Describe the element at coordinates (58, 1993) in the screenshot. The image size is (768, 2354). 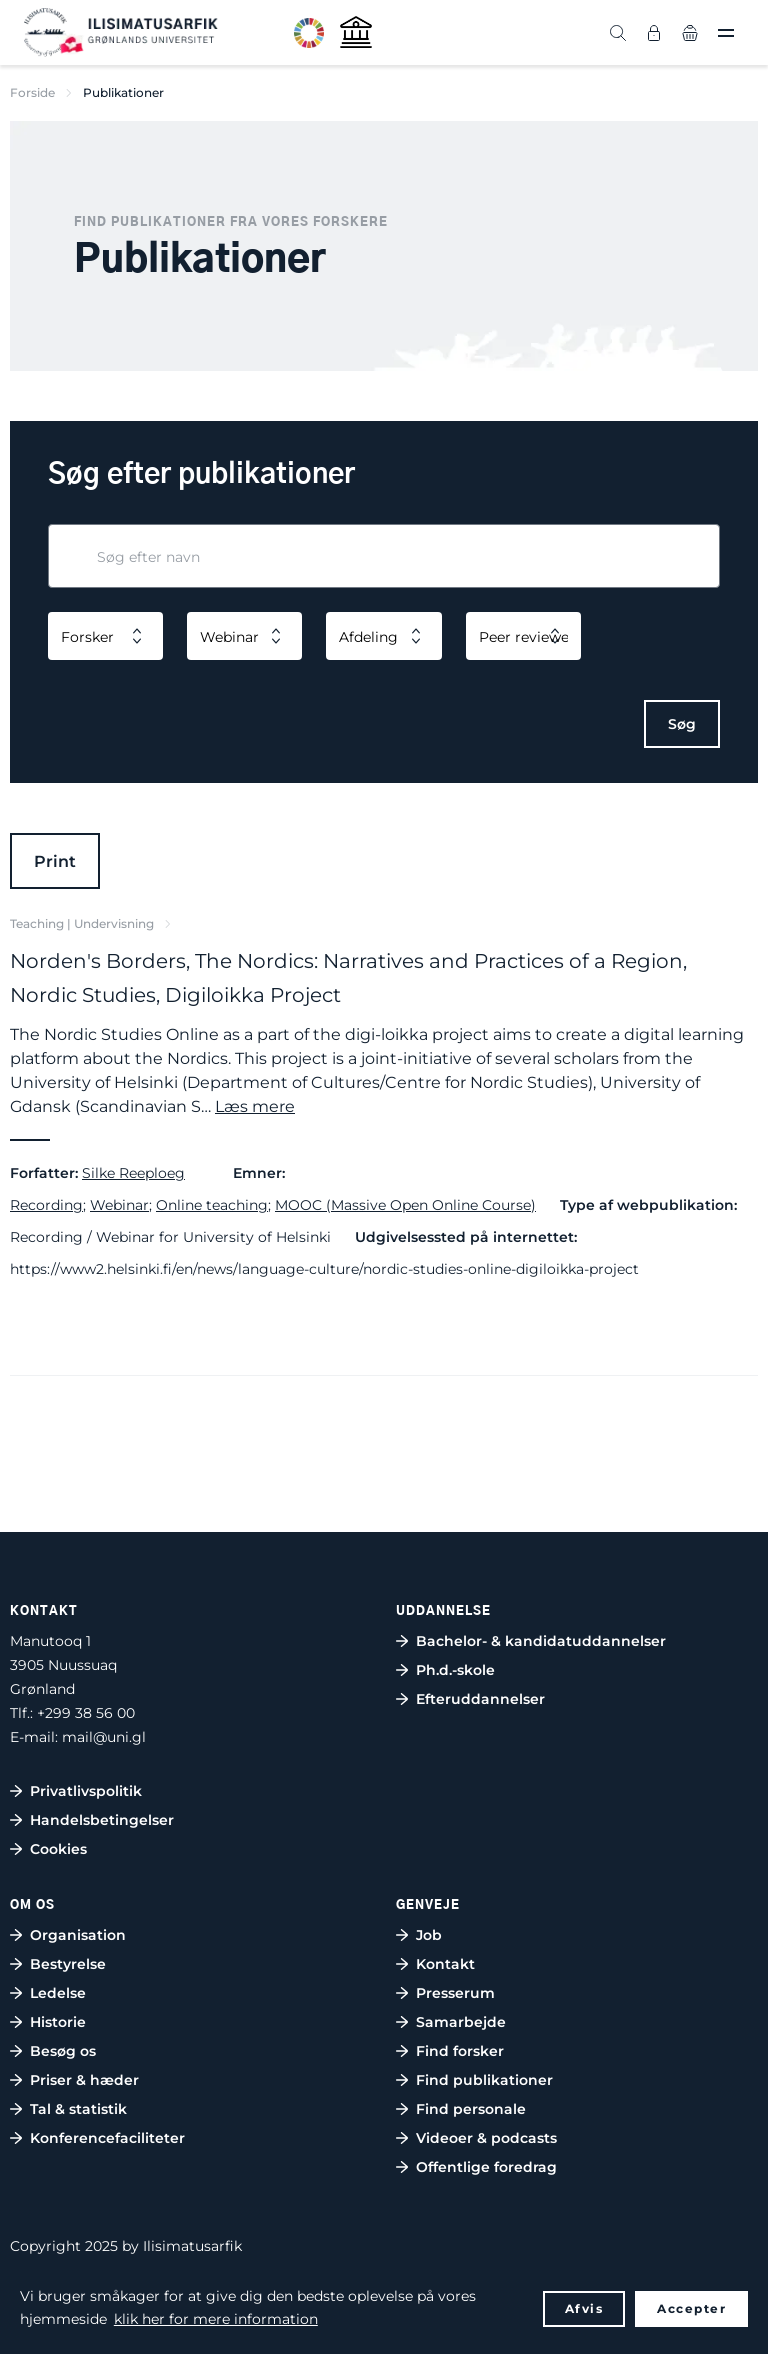
I see `Ledelse` at that location.